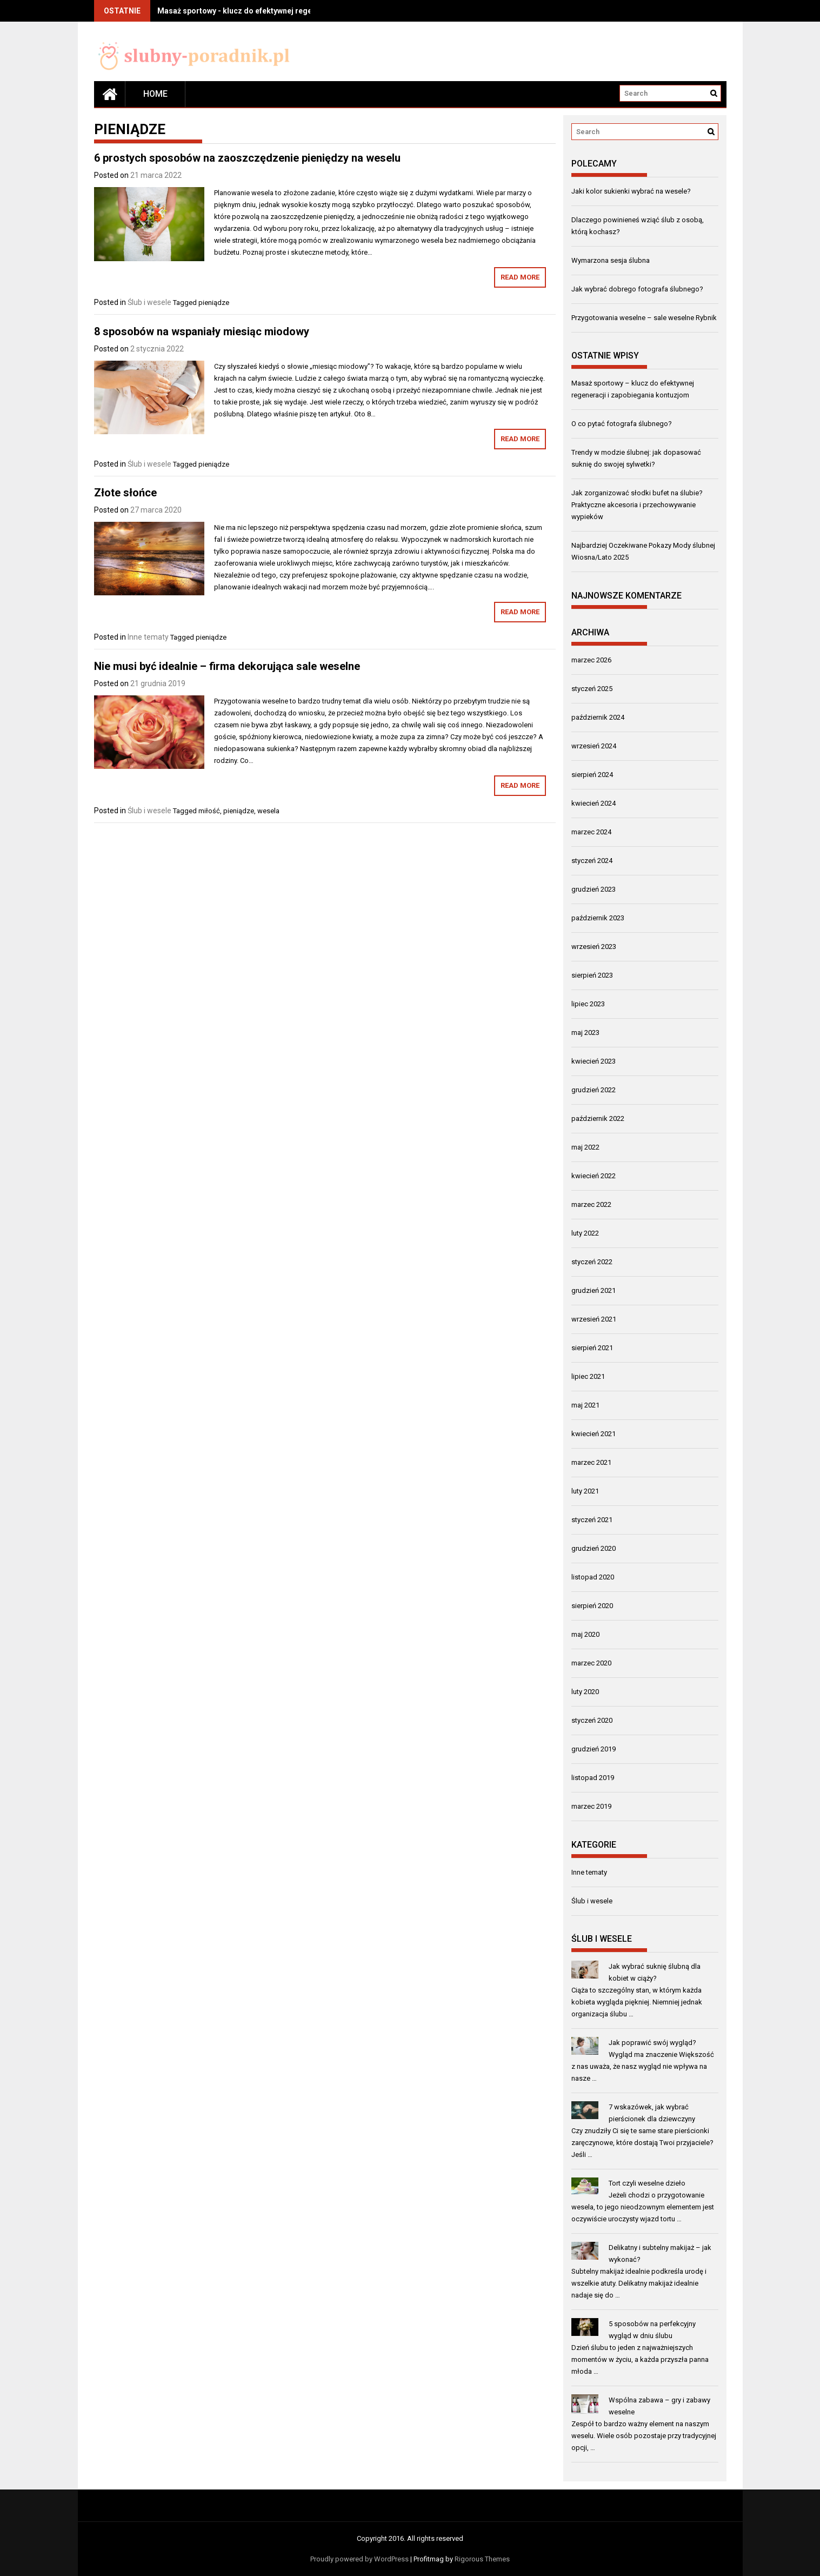 This screenshot has width=820, height=2576. I want to click on luty 2022, so click(585, 1233).